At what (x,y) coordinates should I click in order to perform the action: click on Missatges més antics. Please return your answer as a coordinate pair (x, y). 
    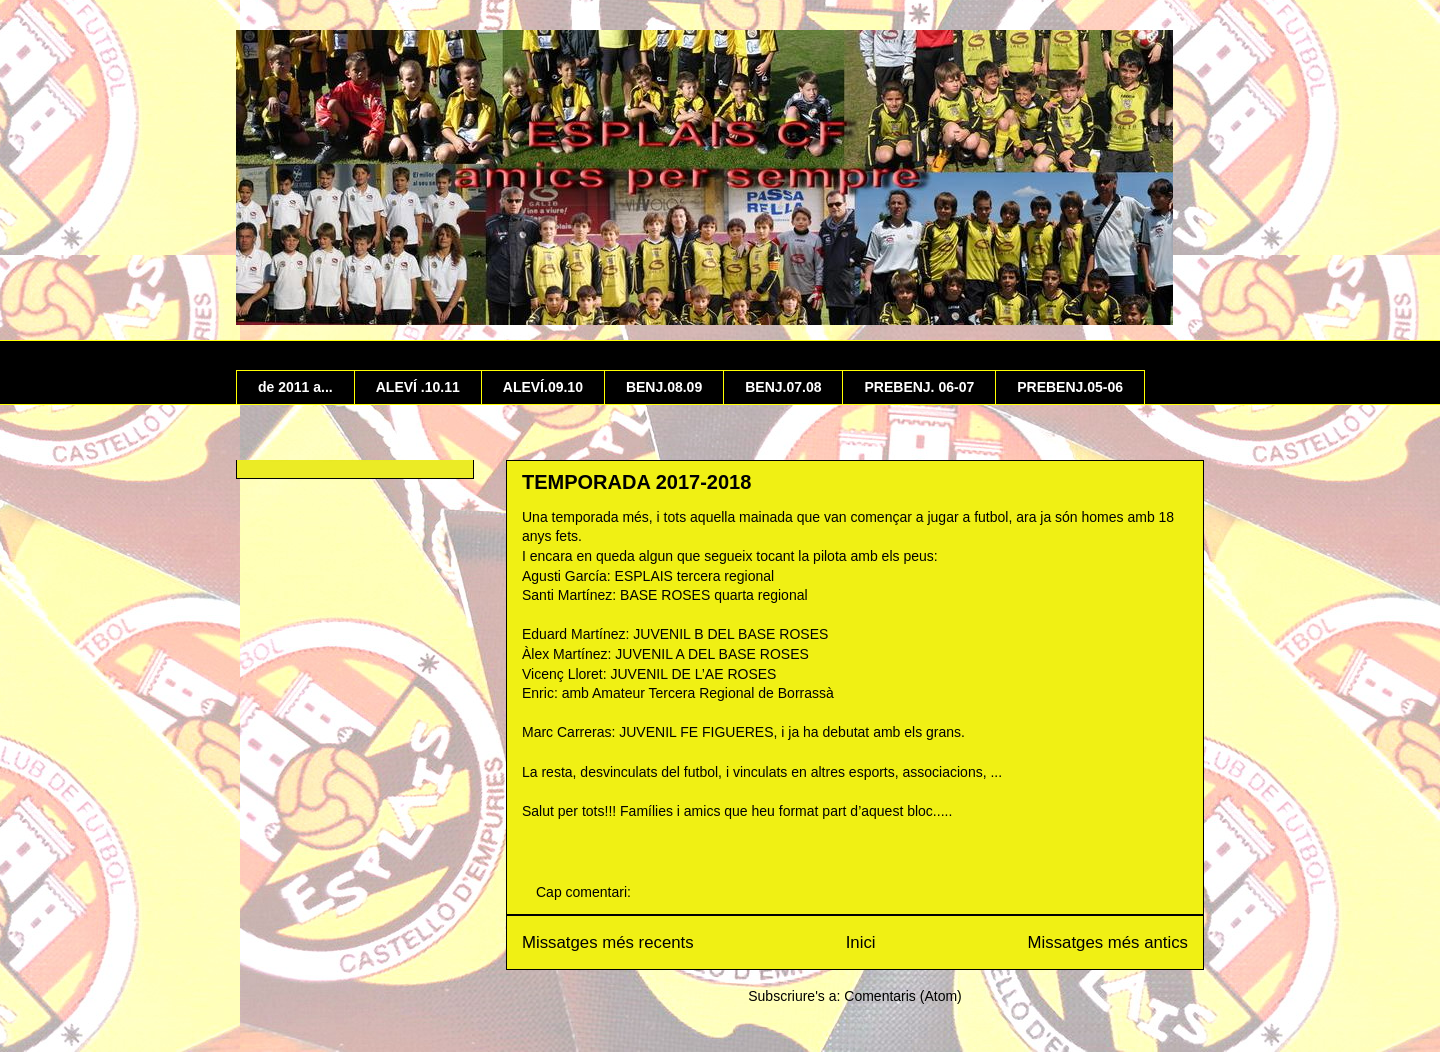
    Looking at the image, I should click on (1108, 942).